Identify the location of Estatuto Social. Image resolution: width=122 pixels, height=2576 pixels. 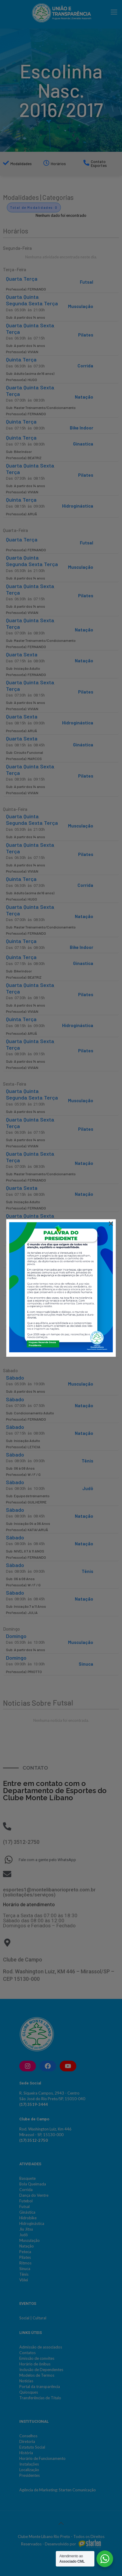
(32, 2447).